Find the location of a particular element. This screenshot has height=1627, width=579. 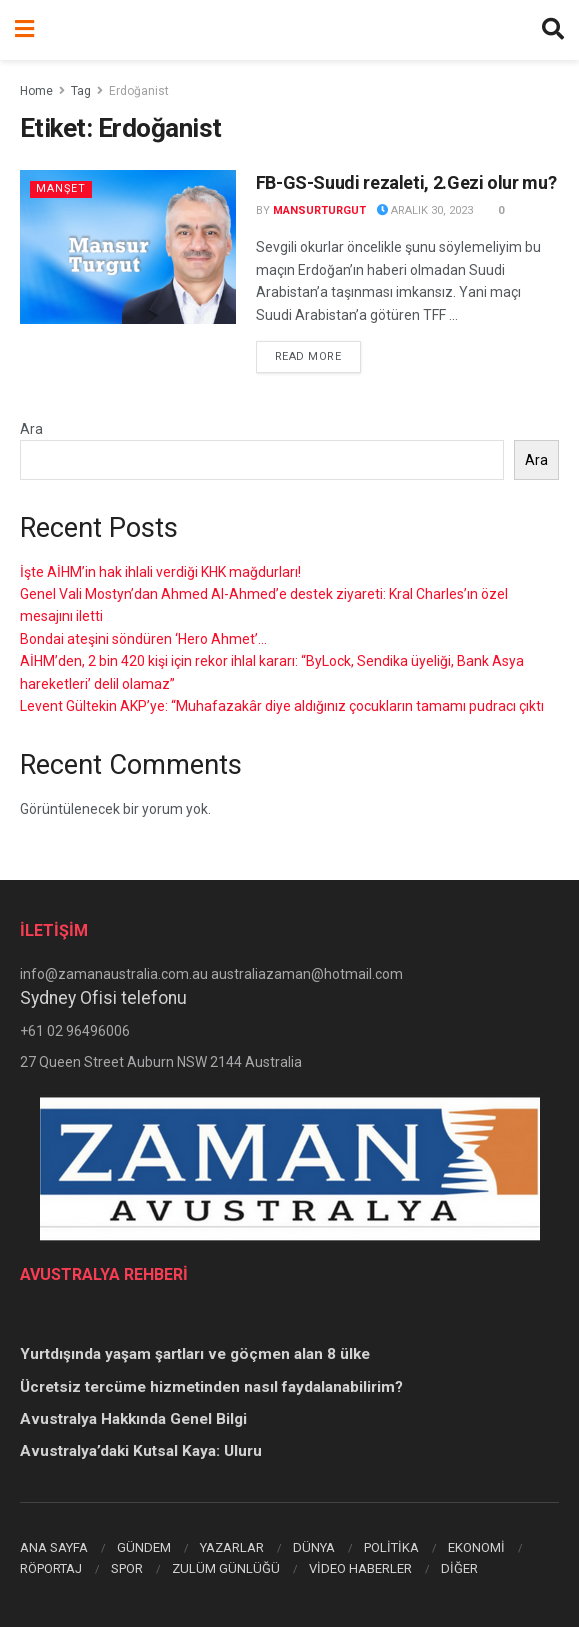

mansurturgut is located at coordinates (319, 210).